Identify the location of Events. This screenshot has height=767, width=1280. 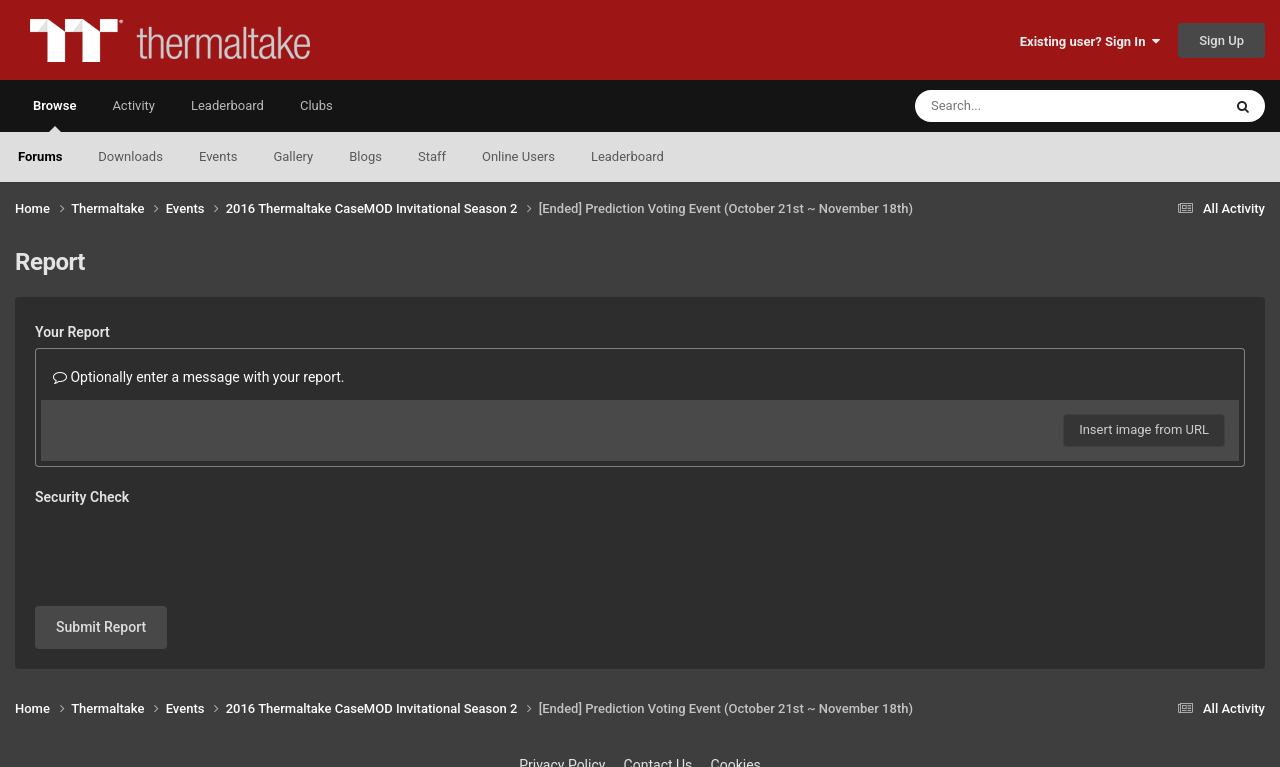
(218, 156).